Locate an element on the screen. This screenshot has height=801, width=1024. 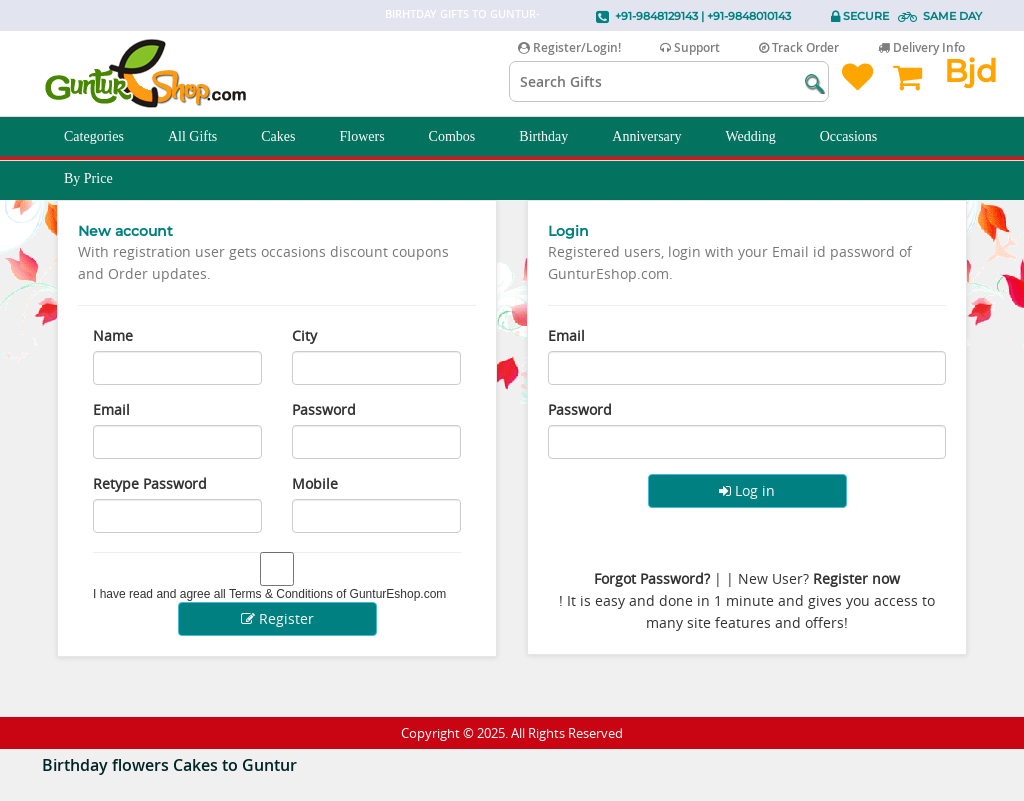
Support is located at coordinates (690, 47).